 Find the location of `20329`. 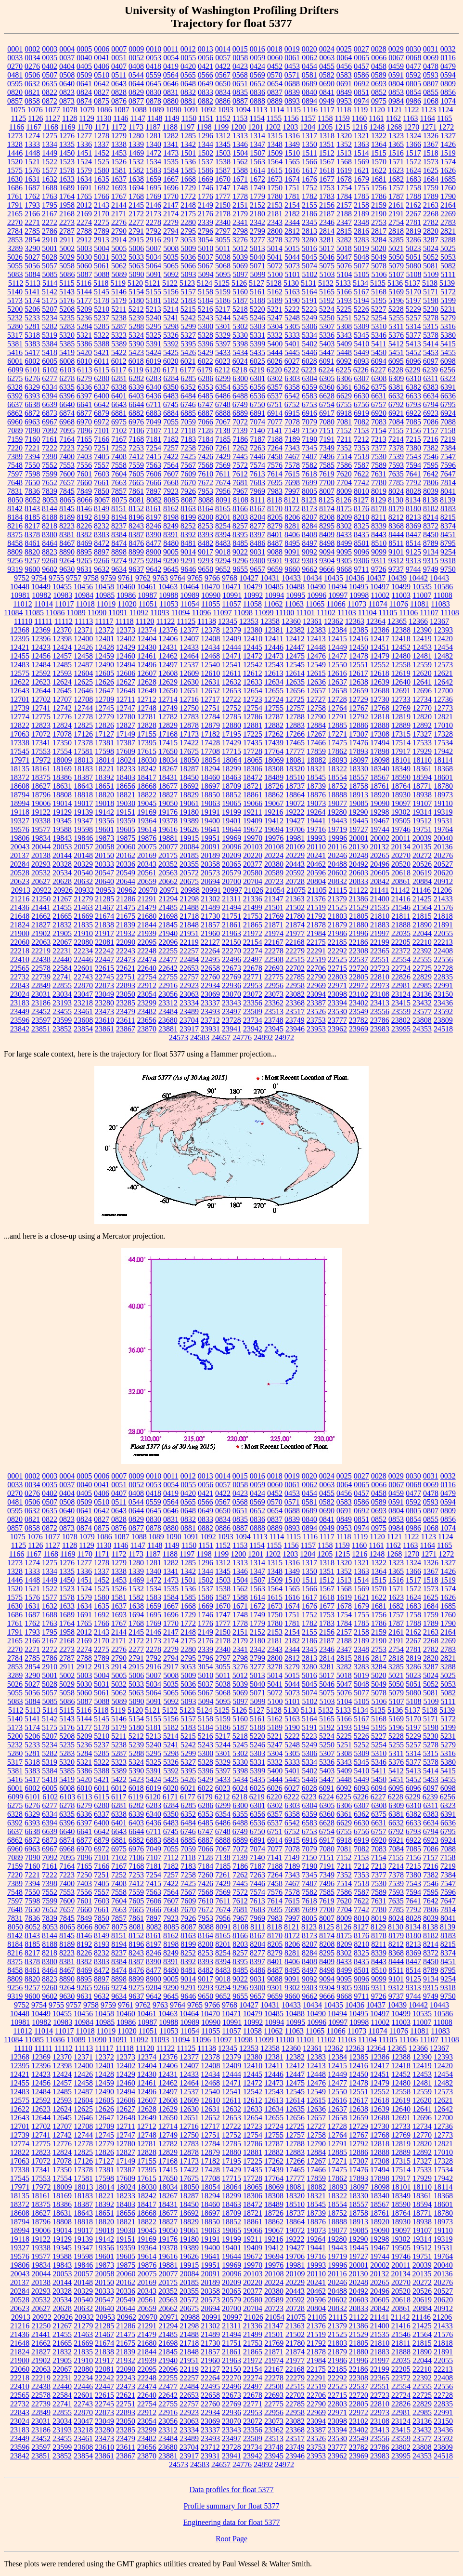

20329 is located at coordinates (83, 864).